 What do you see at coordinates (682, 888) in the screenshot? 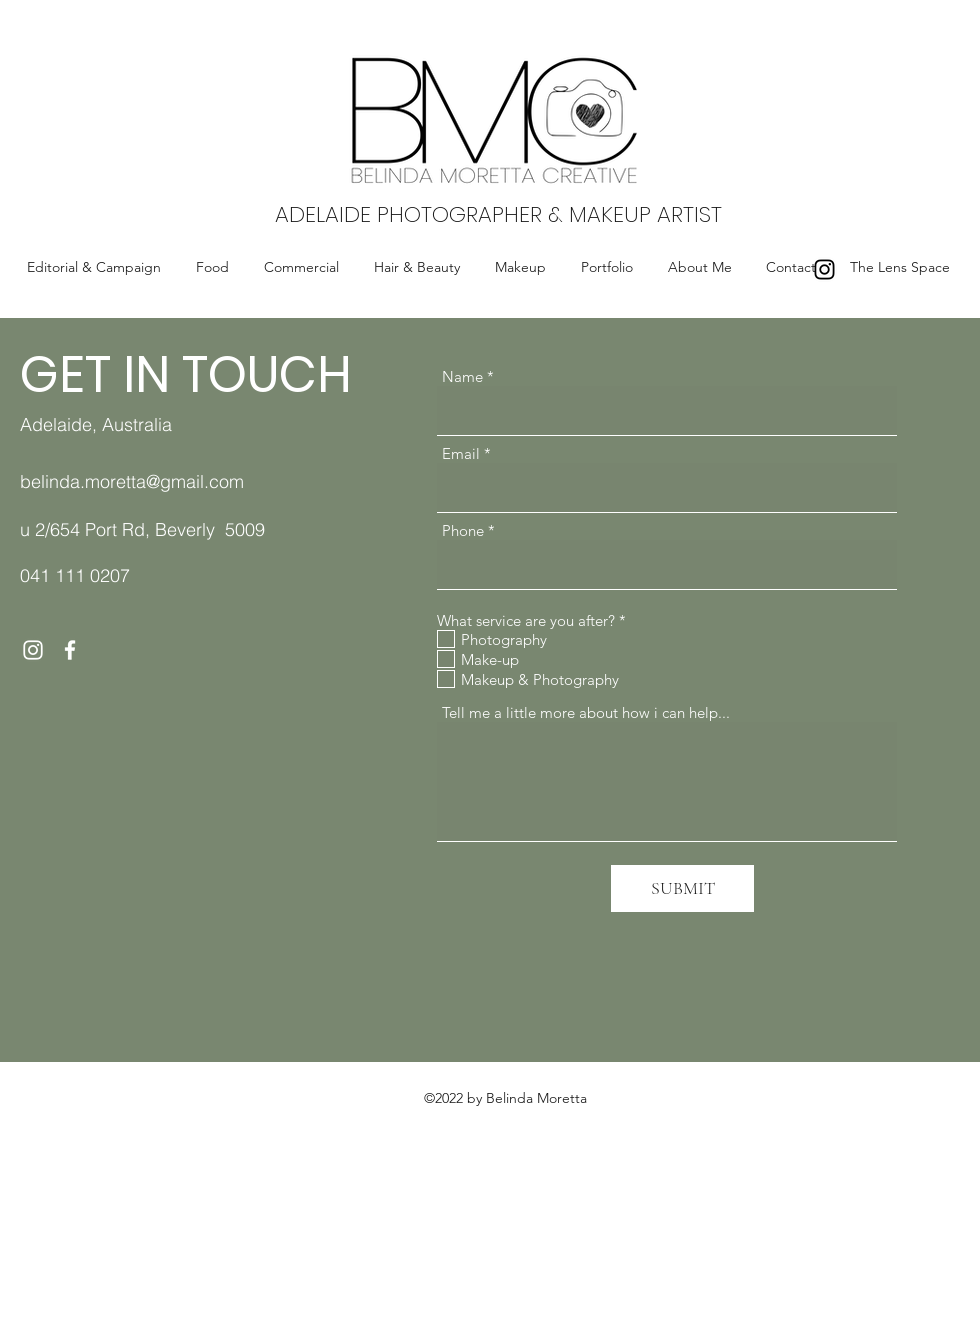
I see `[SUBMIT]` at bounding box center [682, 888].